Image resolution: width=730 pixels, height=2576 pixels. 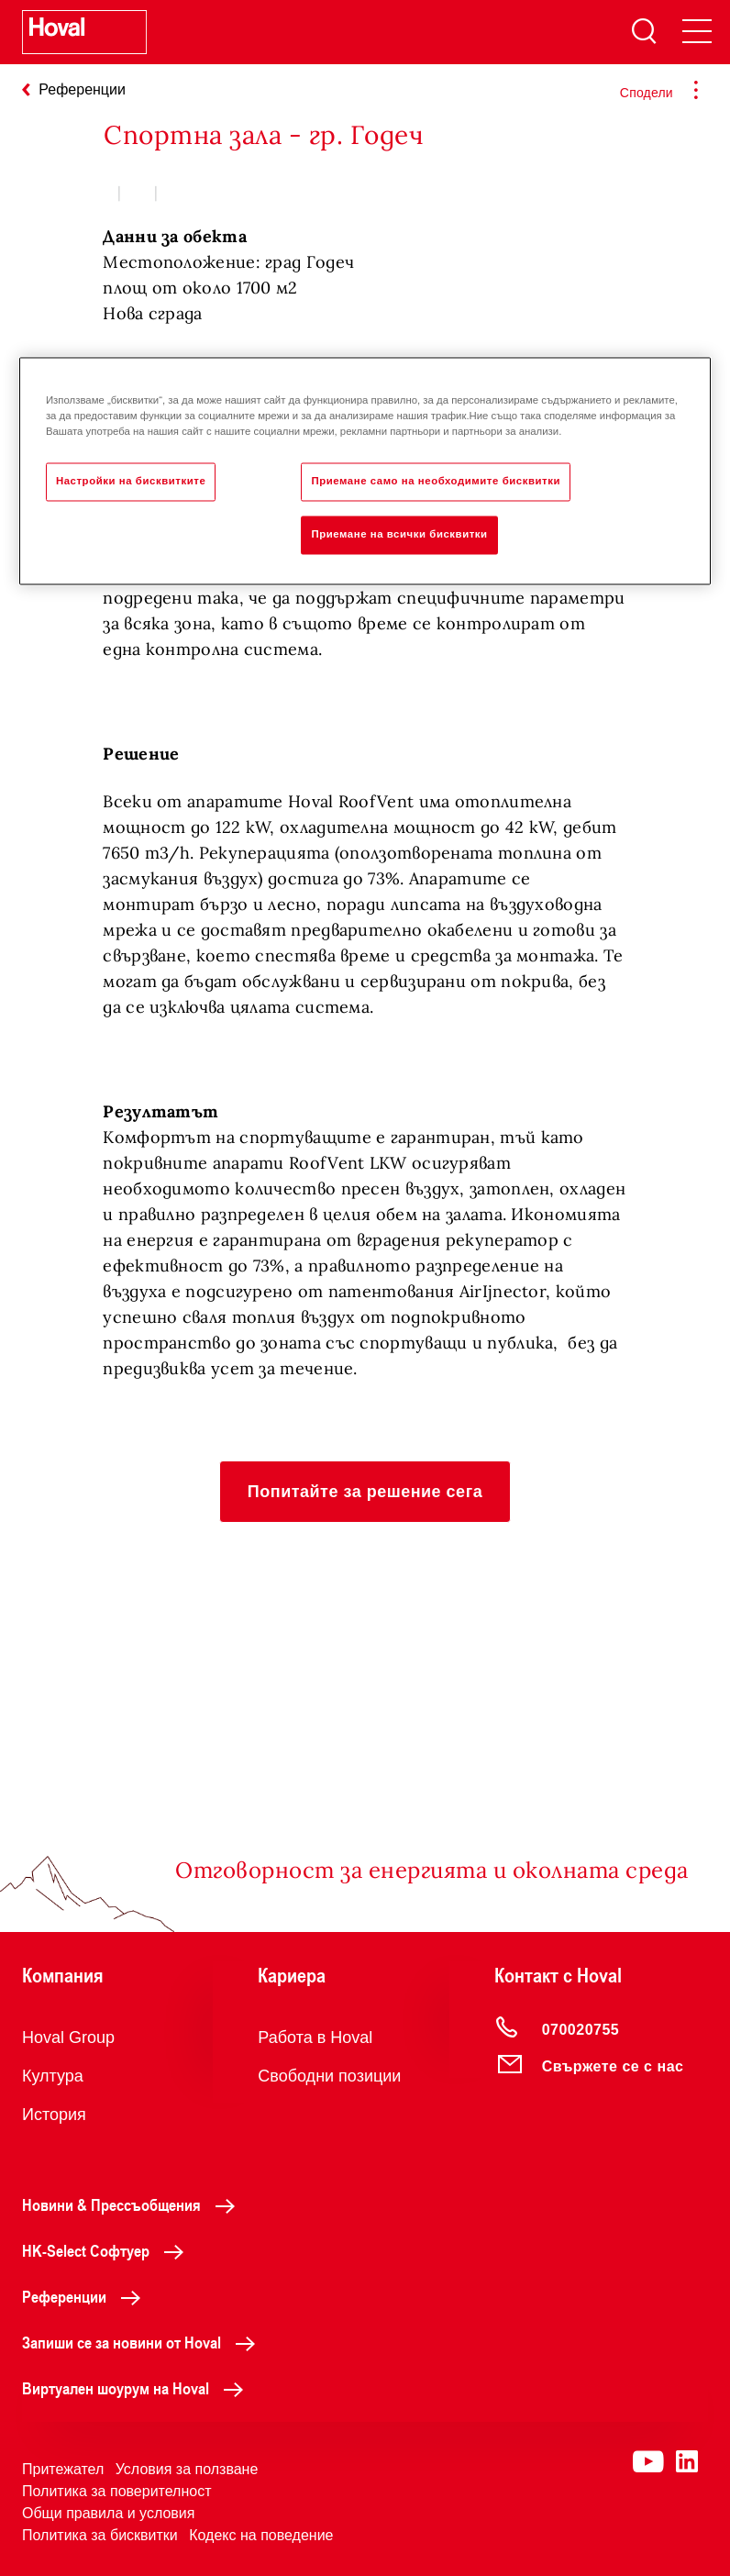 What do you see at coordinates (329, 2076) in the screenshot?
I see `Свободни позиции` at bounding box center [329, 2076].